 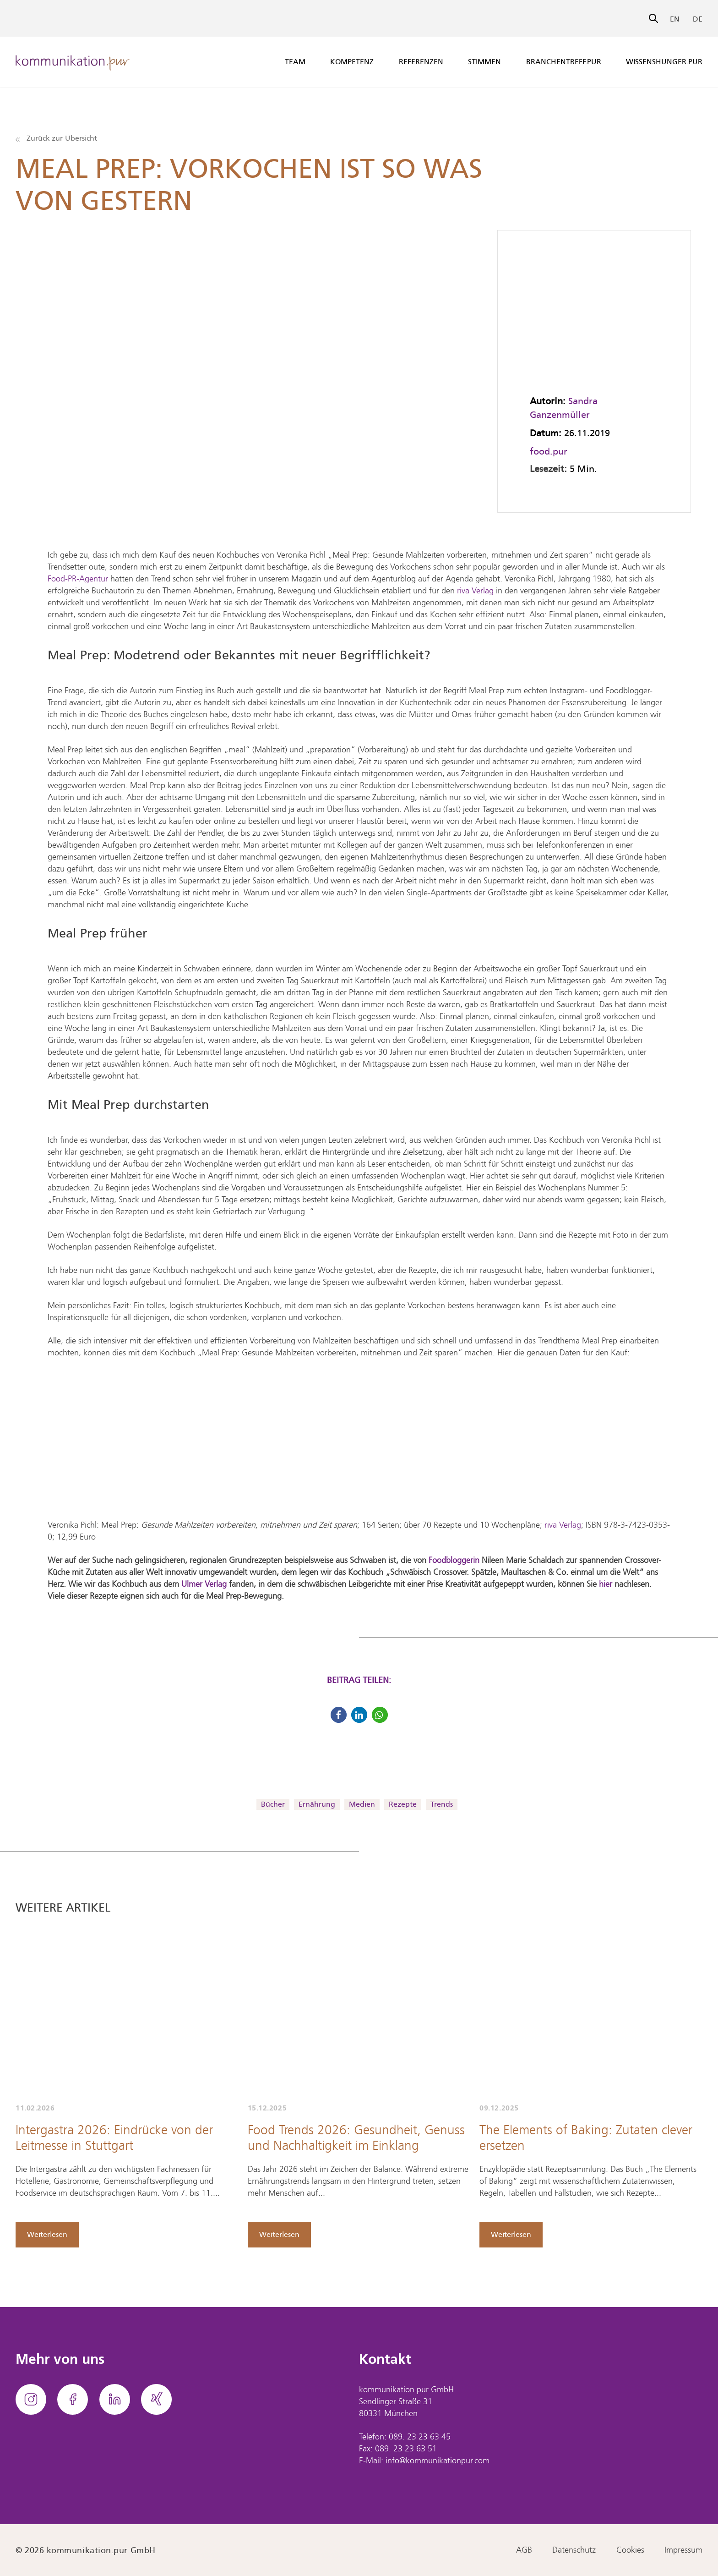 I want to click on Ernährung, so click(x=317, y=1804).